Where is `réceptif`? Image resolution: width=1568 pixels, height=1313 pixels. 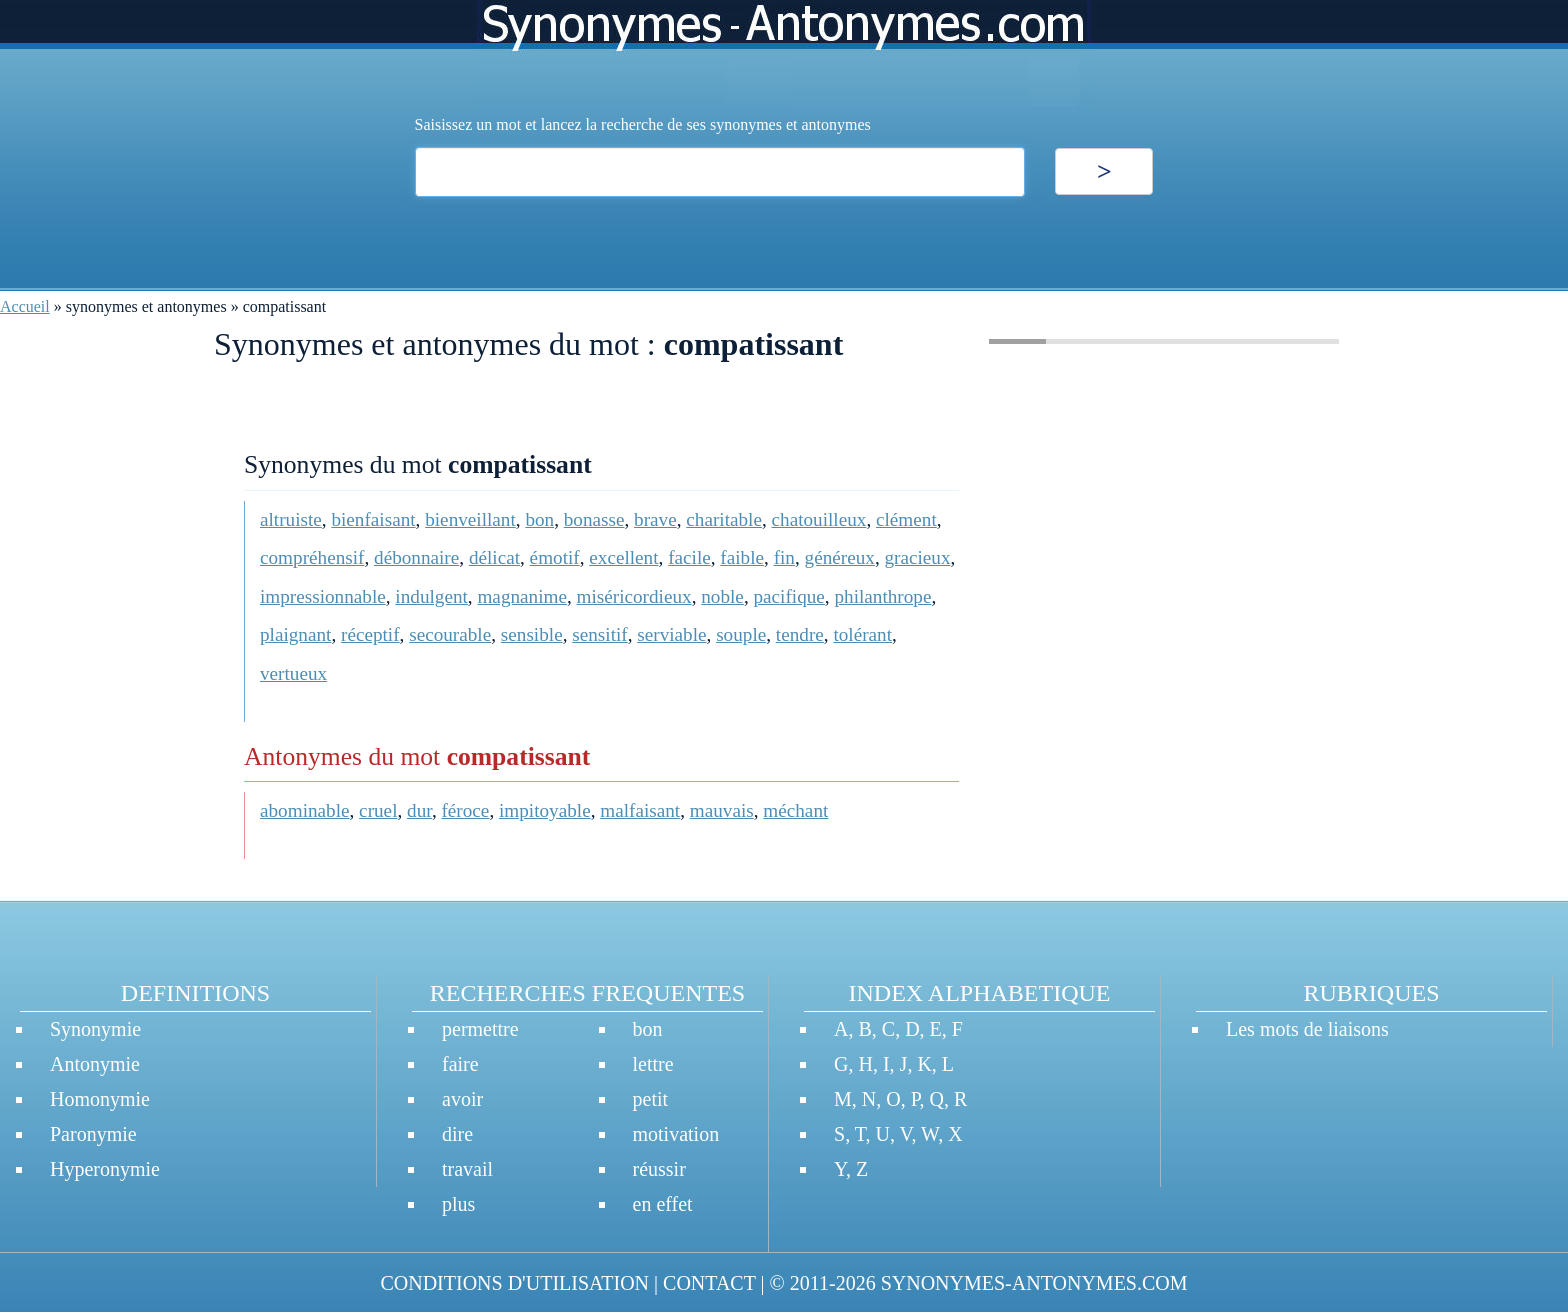 réceptif is located at coordinates (370, 634).